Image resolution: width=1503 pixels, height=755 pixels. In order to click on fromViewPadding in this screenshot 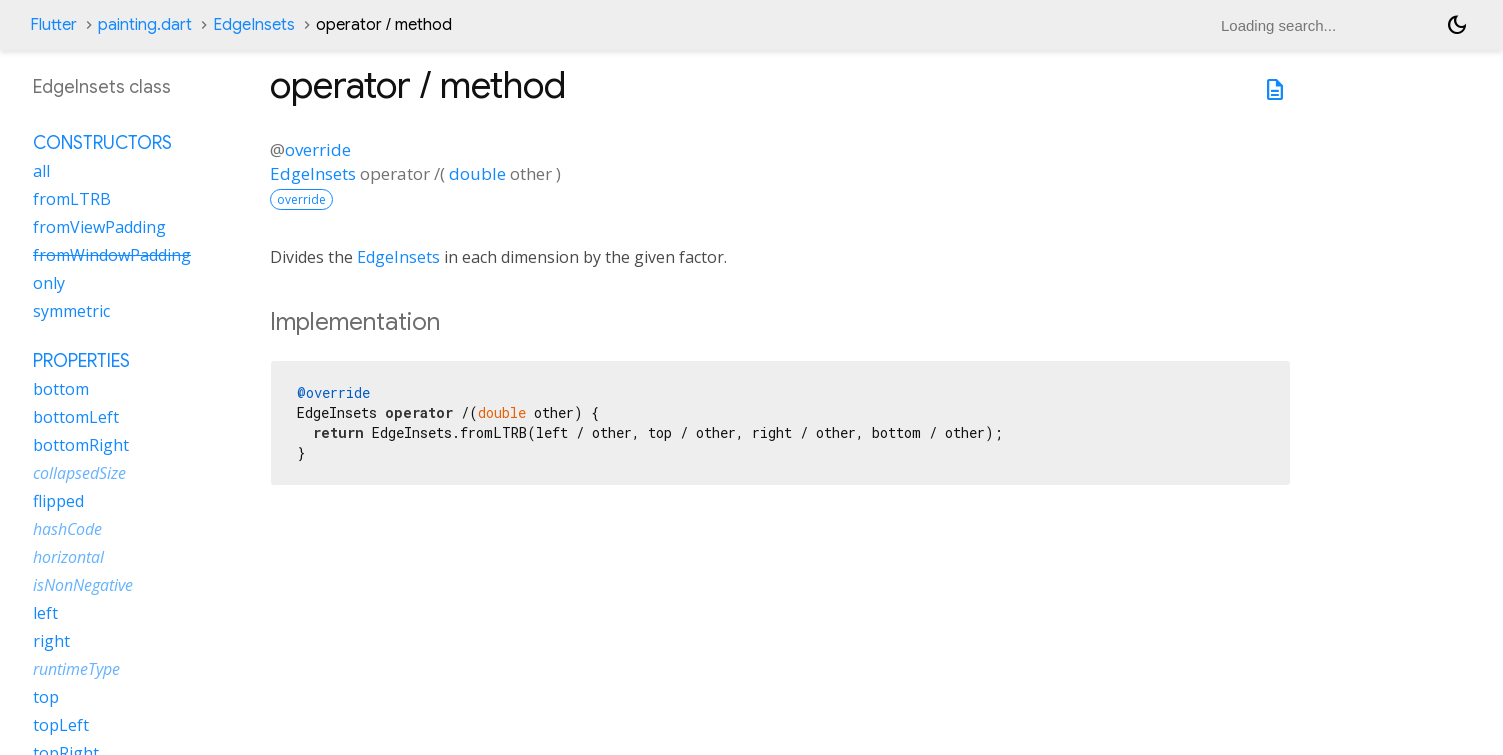, I will do `click(99, 227)`.